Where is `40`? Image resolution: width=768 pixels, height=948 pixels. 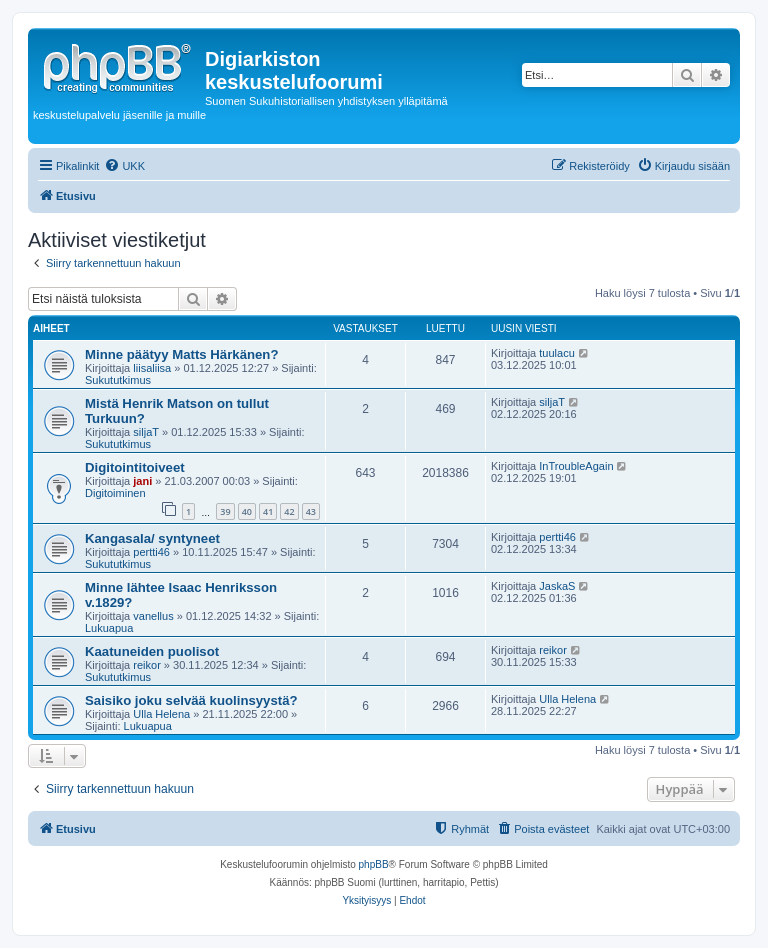
40 is located at coordinates (247, 511).